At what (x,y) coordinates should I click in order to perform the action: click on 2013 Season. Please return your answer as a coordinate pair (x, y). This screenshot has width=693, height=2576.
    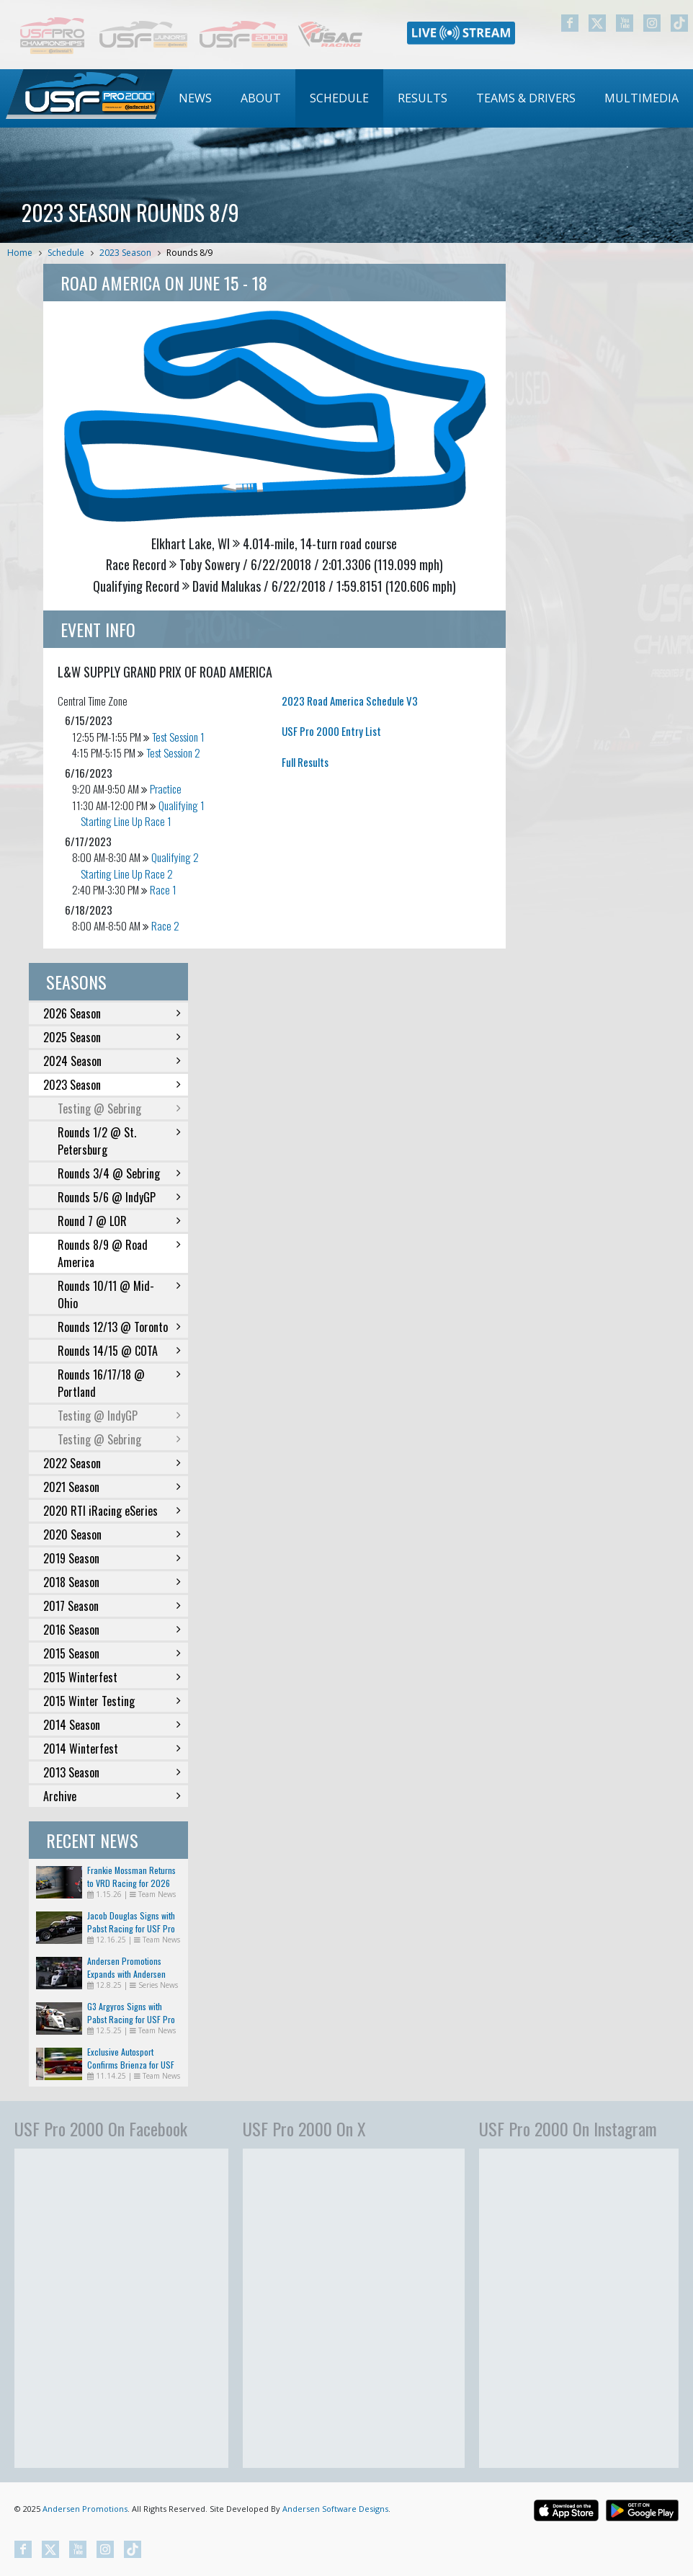
    Looking at the image, I should click on (112, 1772).